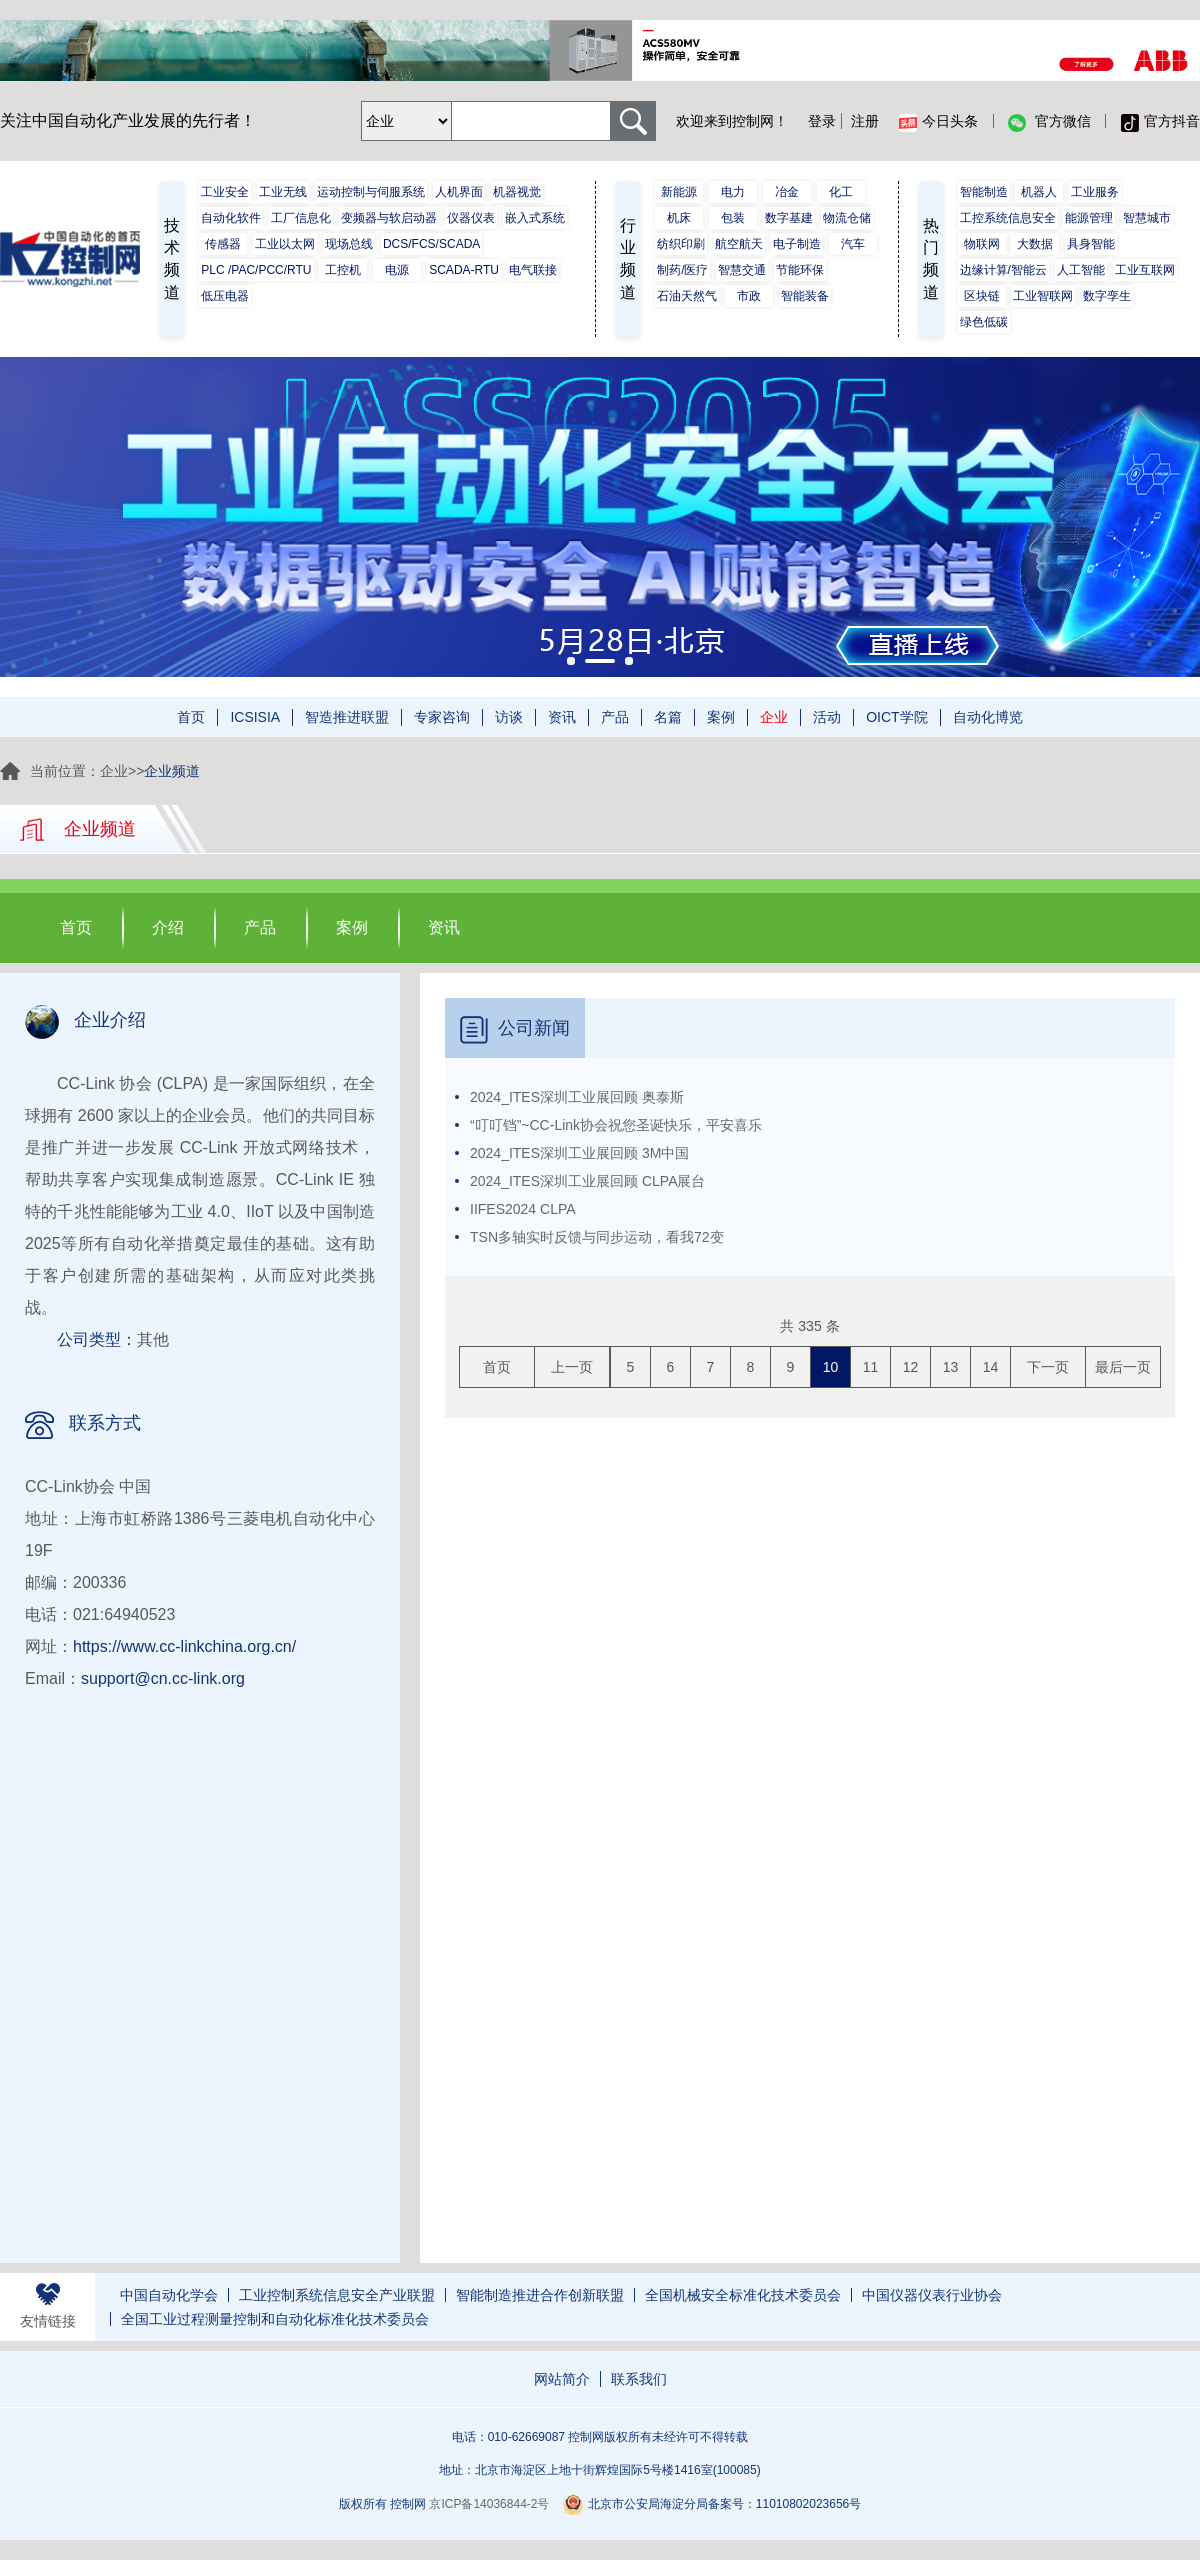  Describe the element at coordinates (533, 270) in the screenshot. I see `电气联接` at that location.